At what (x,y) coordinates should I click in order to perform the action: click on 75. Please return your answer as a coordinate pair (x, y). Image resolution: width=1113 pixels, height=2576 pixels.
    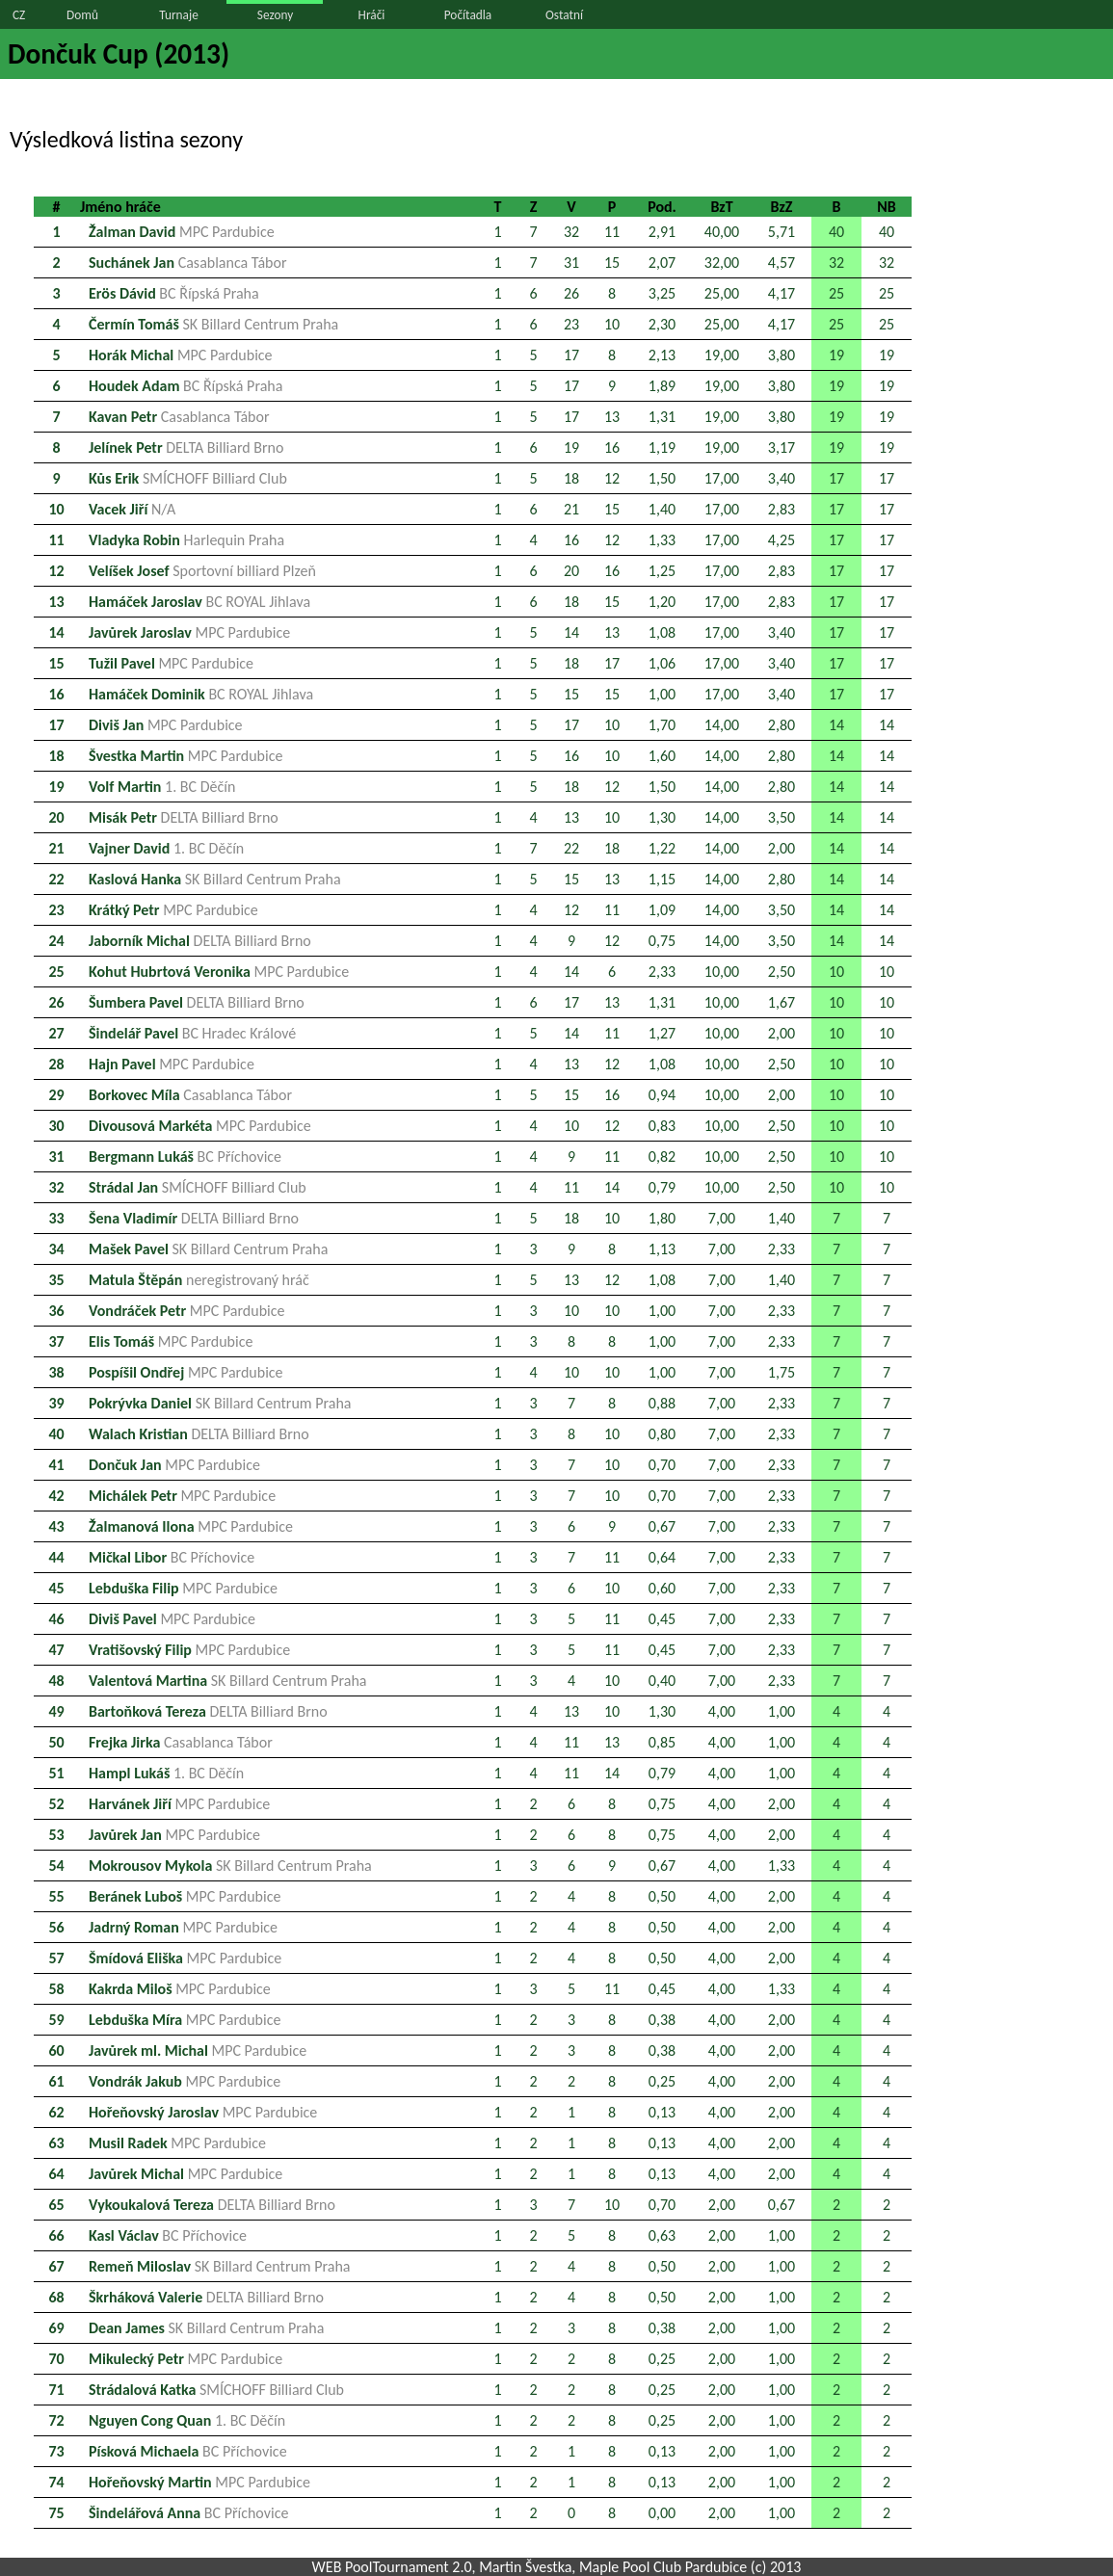
    Looking at the image, I should click on (56, 2513).